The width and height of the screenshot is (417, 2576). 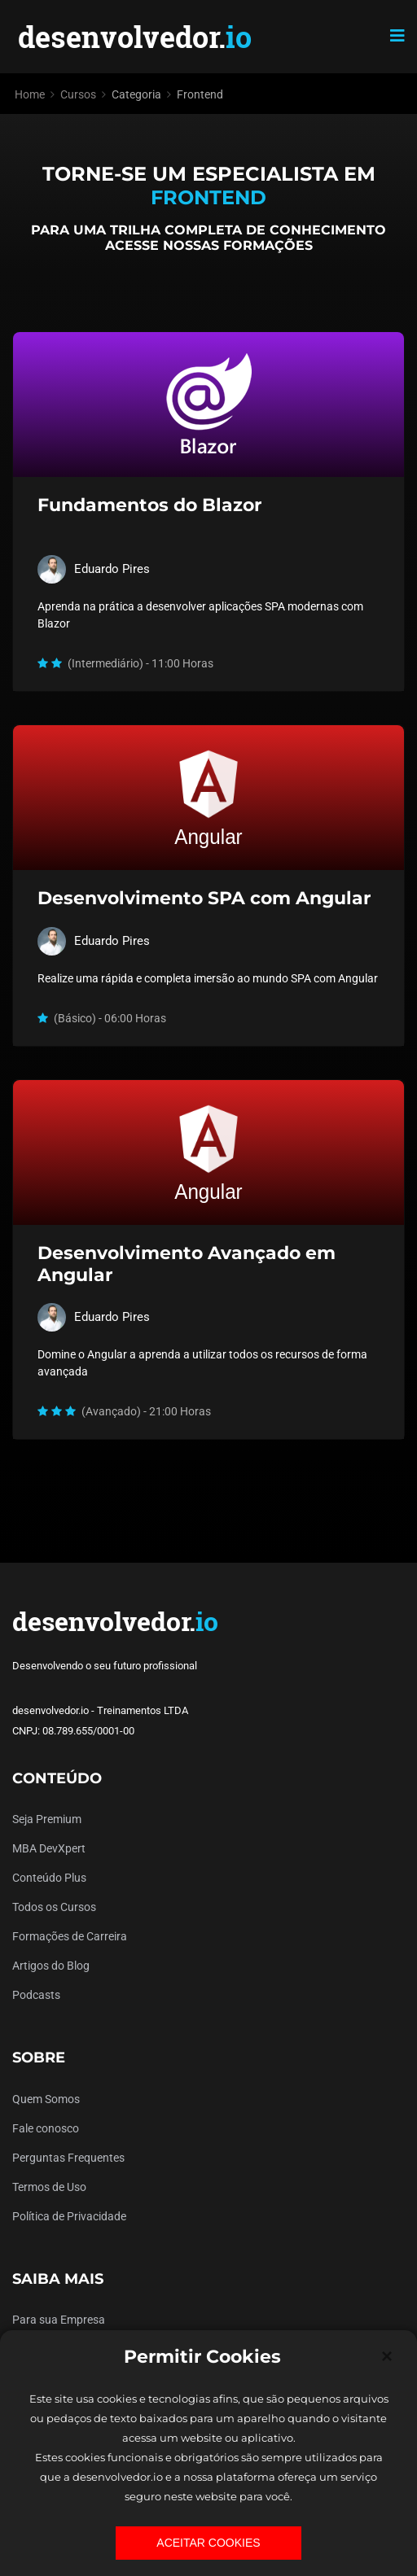 I want to click on [Close], so click(x=387, y=2356).